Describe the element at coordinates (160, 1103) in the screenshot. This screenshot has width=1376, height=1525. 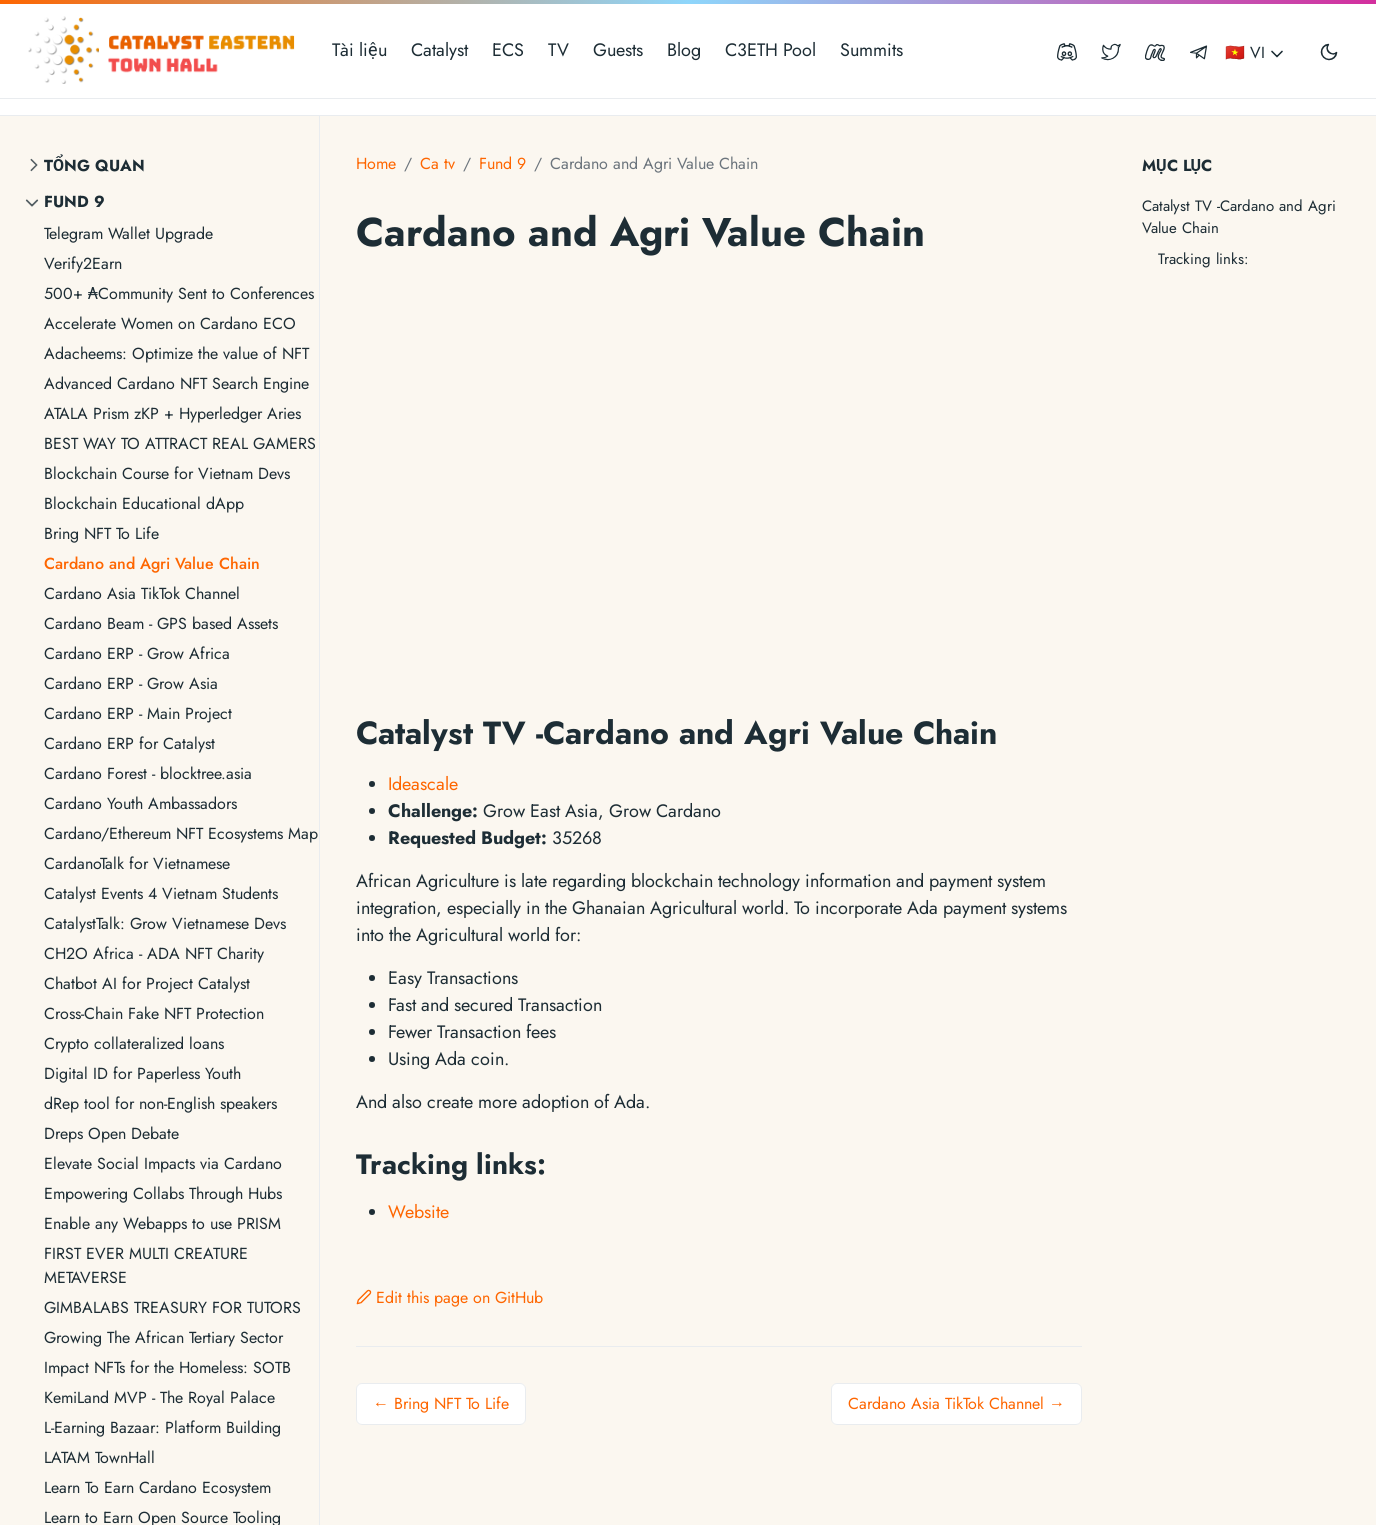
I see `dRep tool for non-English speakers` at that location.